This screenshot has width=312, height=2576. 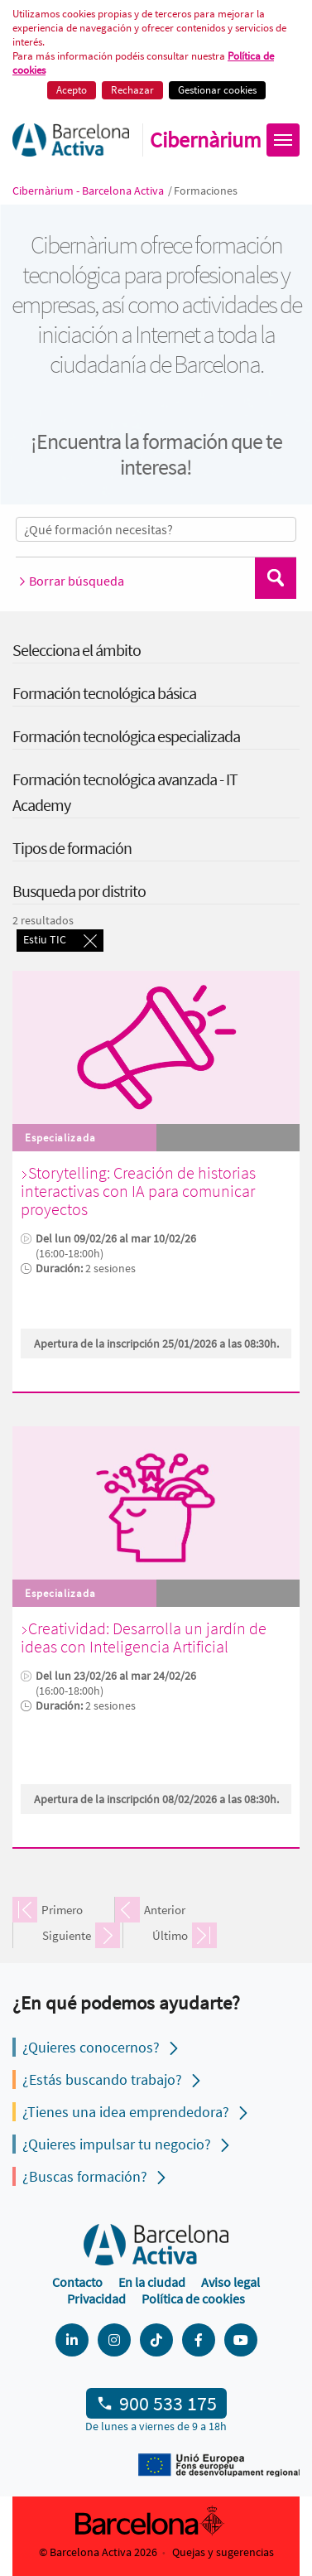 What do you see at coordinates (217, 90) in the screenshot?
I see `Gestionar cookies` at bounding box center [217, 90].